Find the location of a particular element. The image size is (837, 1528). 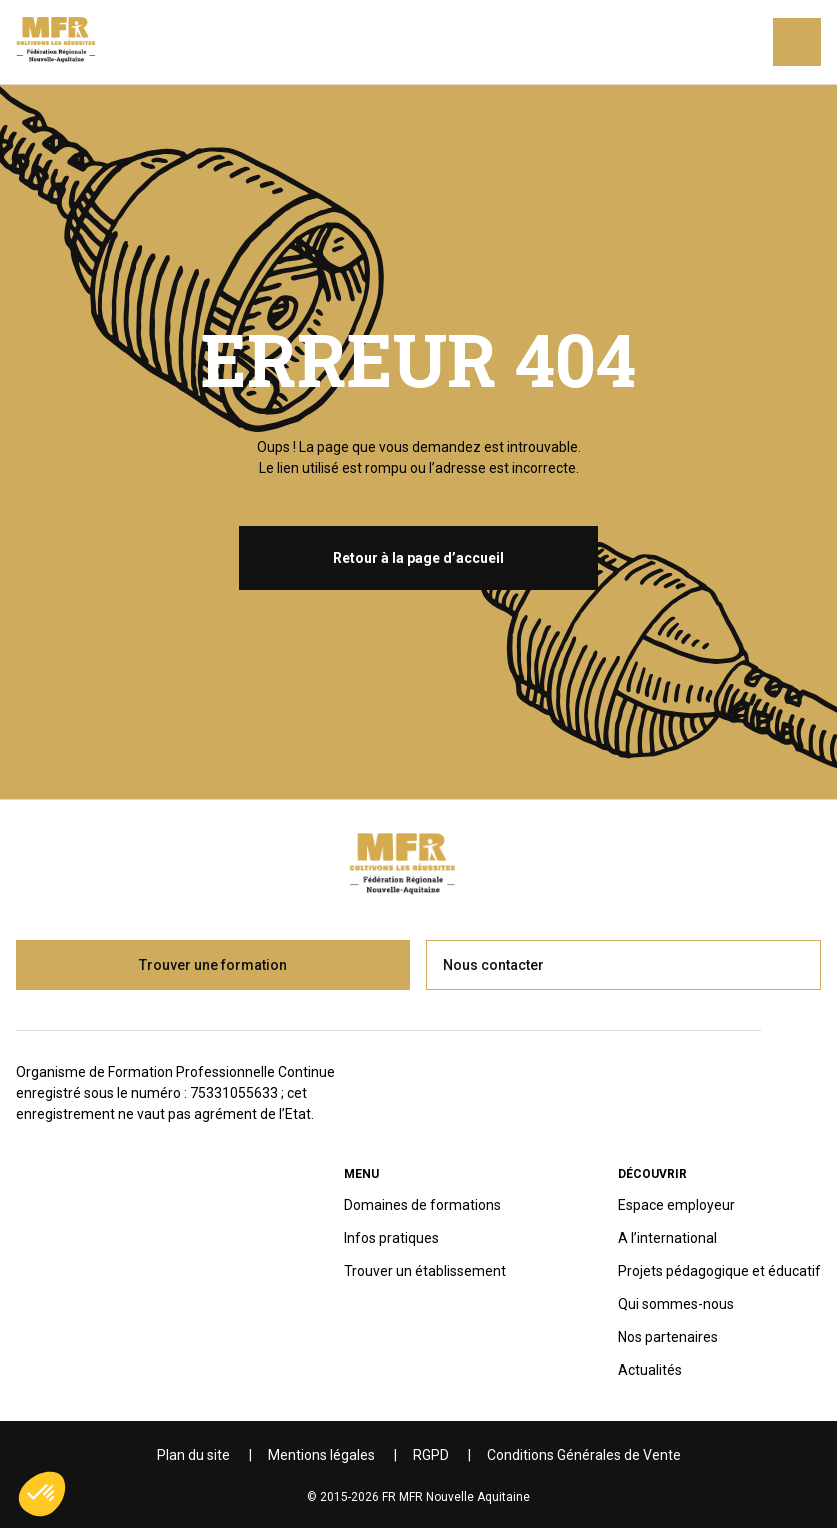

Infos pratiques is located at coordinates (391, 1238).